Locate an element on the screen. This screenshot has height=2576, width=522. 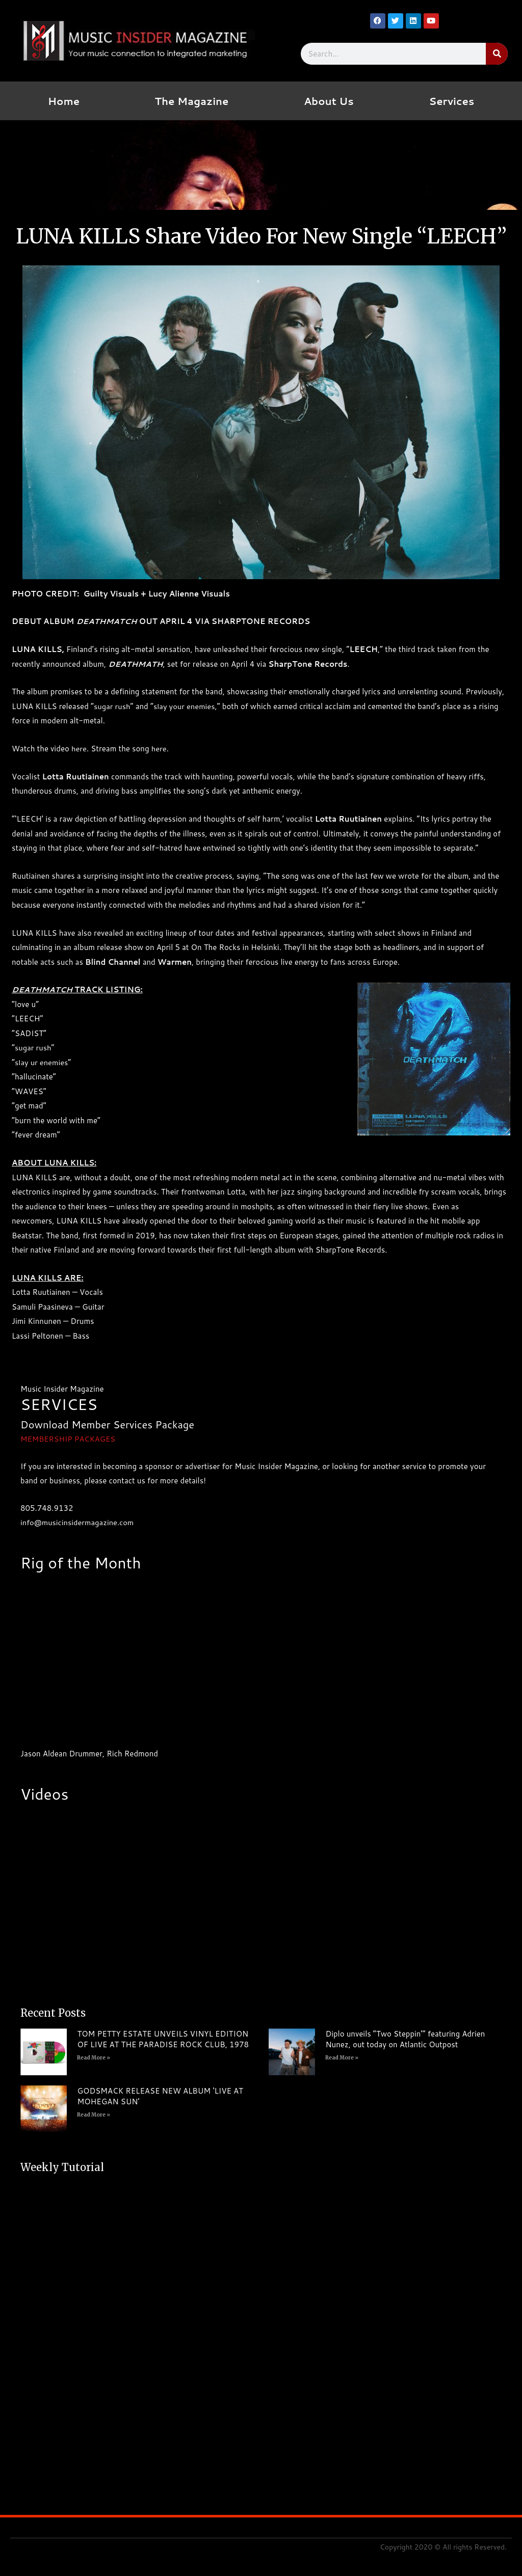
Services is located at coordinates (451, 101).